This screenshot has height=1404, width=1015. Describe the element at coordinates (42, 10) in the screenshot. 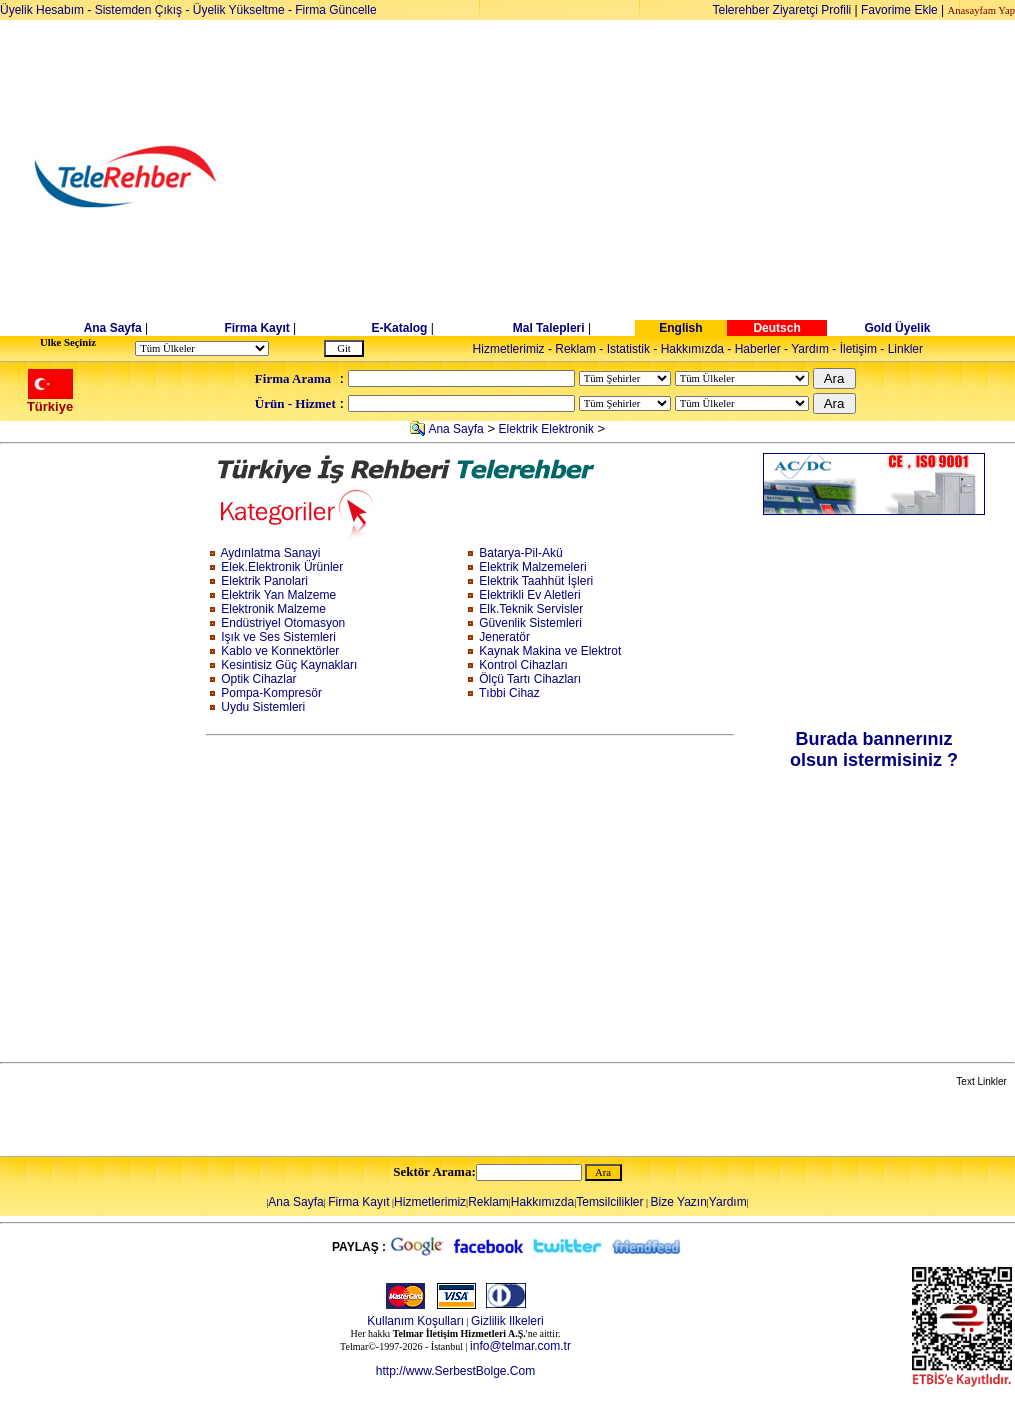

I see `Üyelik Hesabım` at that location.